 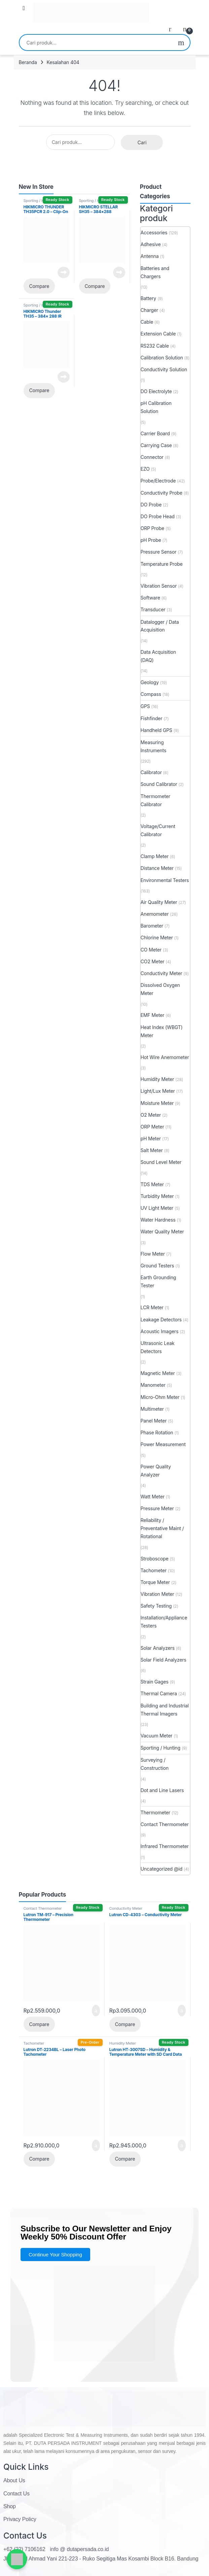 What do you see at coordinates (156, 1606) in the screenshot?
I see `Safety Testing` at bounding box center [156, 1606].